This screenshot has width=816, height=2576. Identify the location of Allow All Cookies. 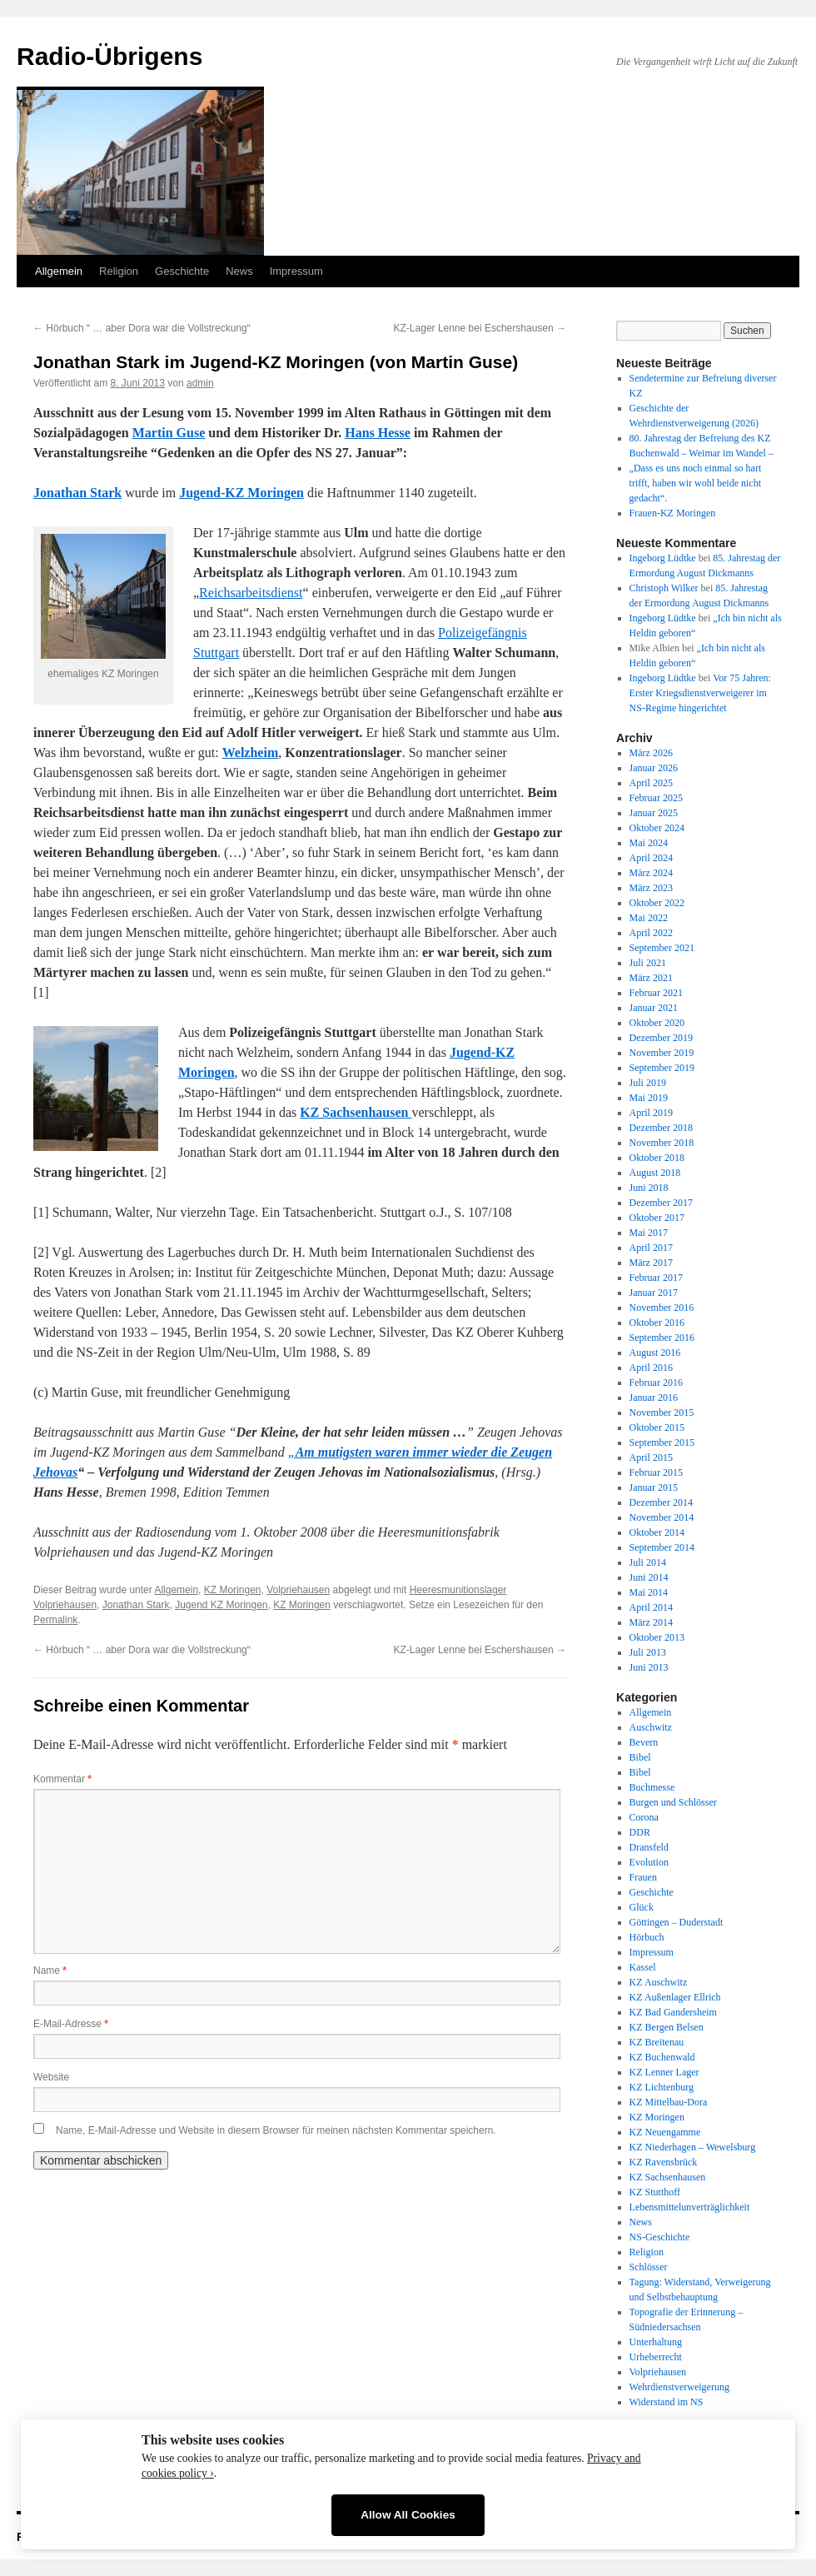
(408, 2515).